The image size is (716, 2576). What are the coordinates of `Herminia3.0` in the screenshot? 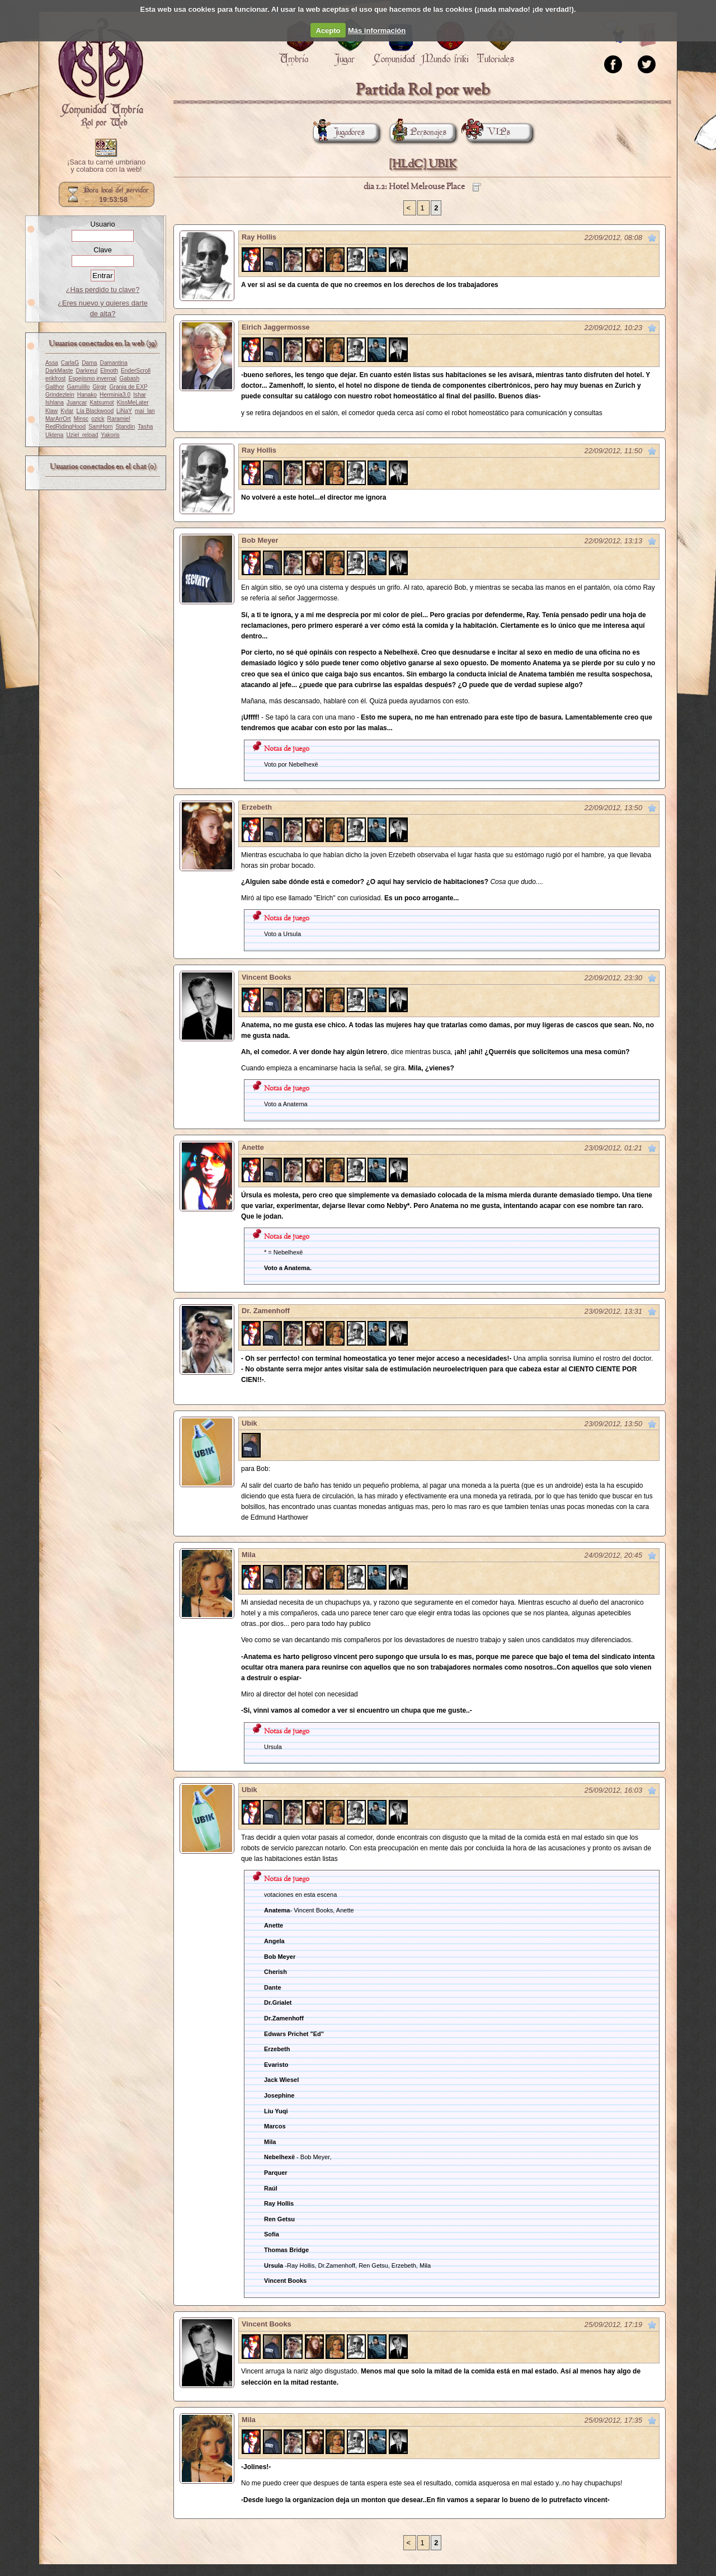 It's located at (115, 395).